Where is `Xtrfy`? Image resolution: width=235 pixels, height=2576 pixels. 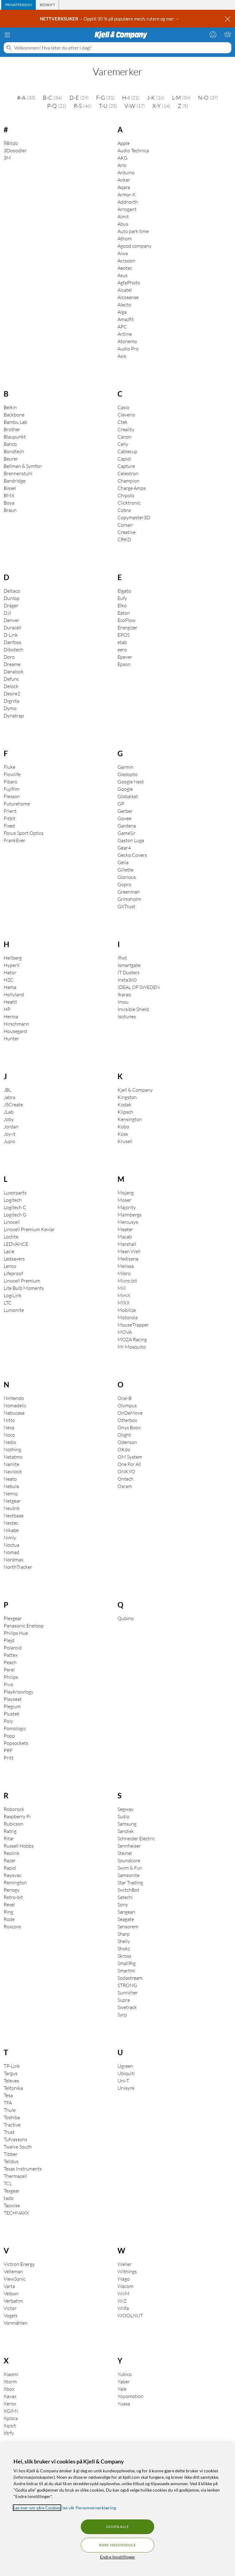
Xtrfy is located at coordinates (9, 2433).